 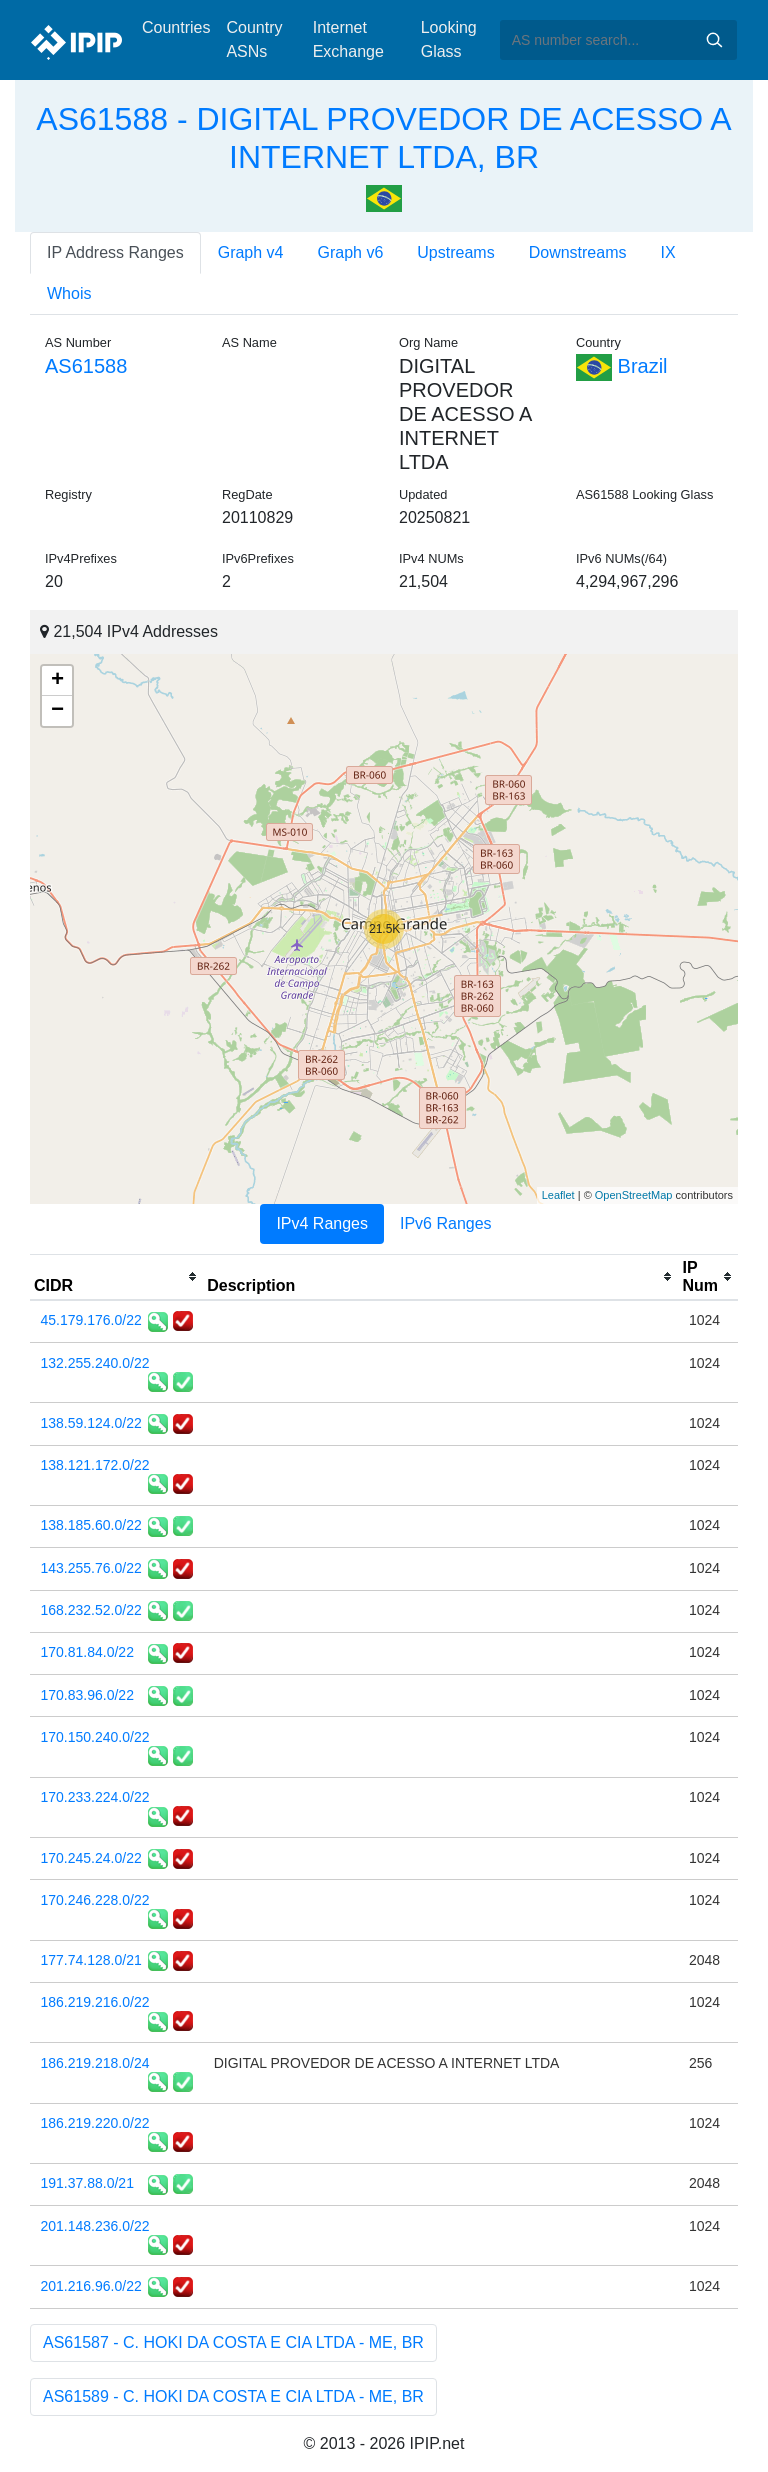 I want to click on 177.74.128.0/21, so click(x=91, y=1960).